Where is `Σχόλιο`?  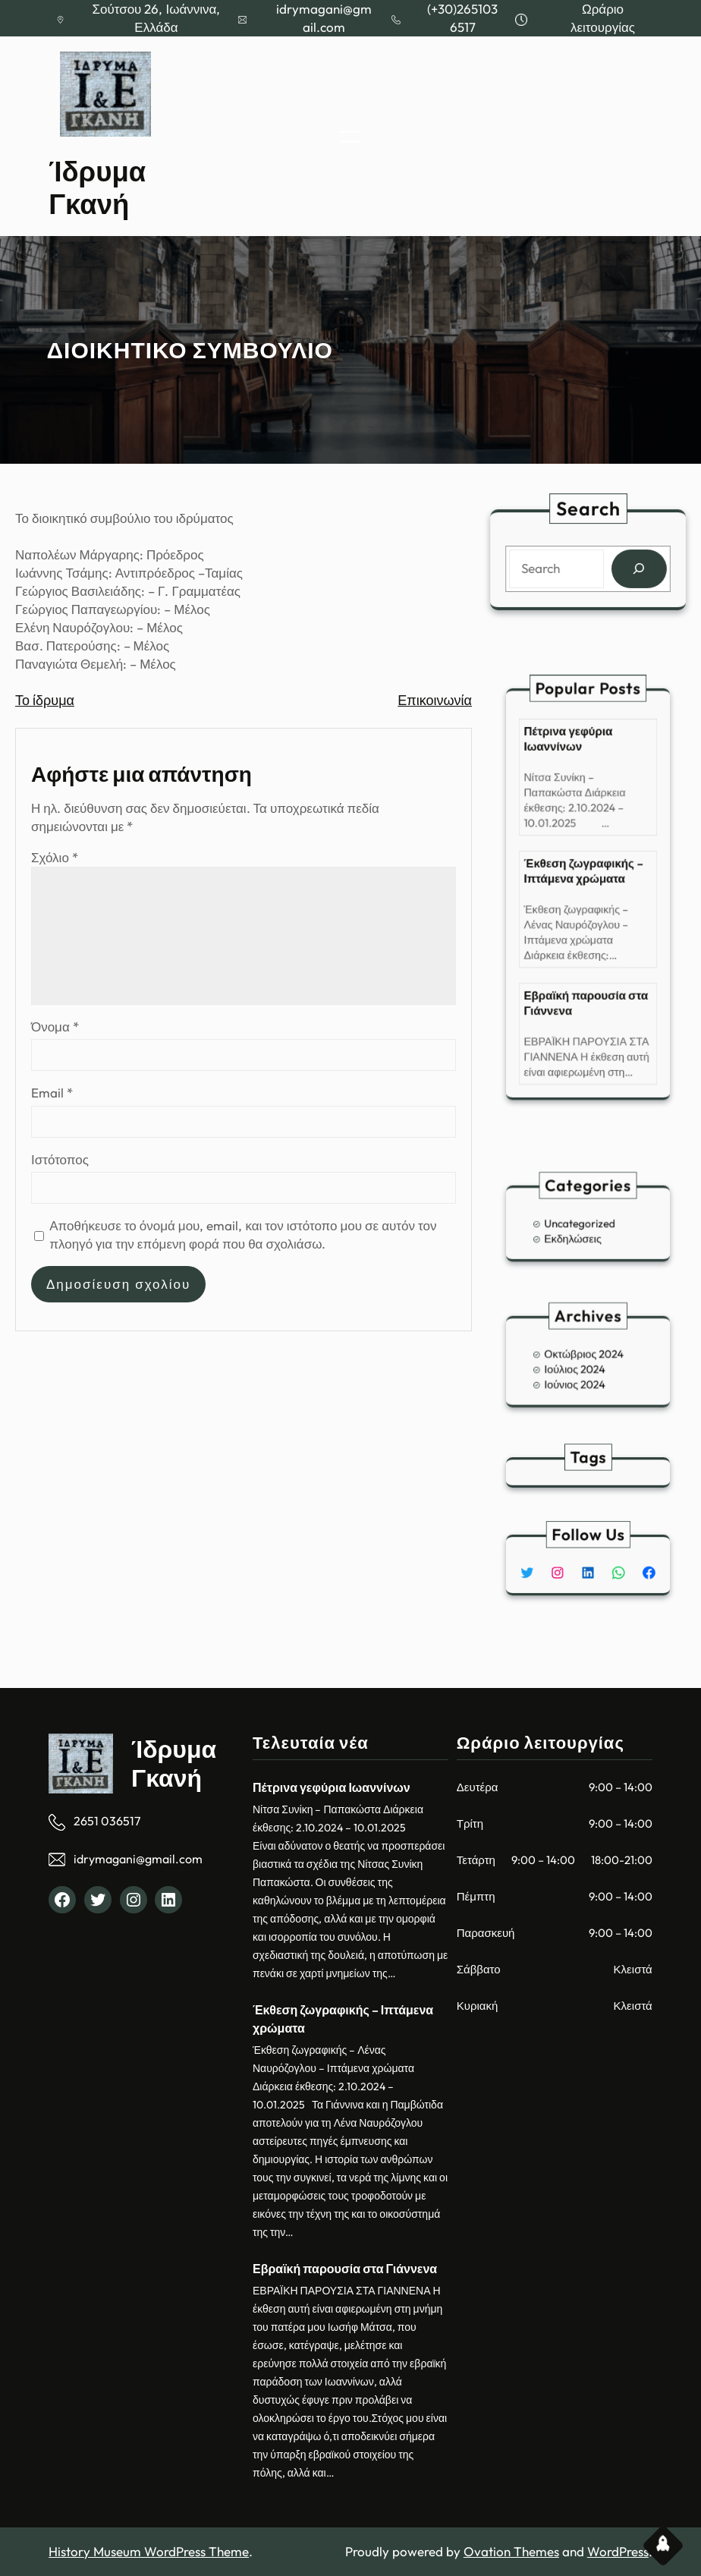 Σχόλιο is located at coordinates (54, 857).